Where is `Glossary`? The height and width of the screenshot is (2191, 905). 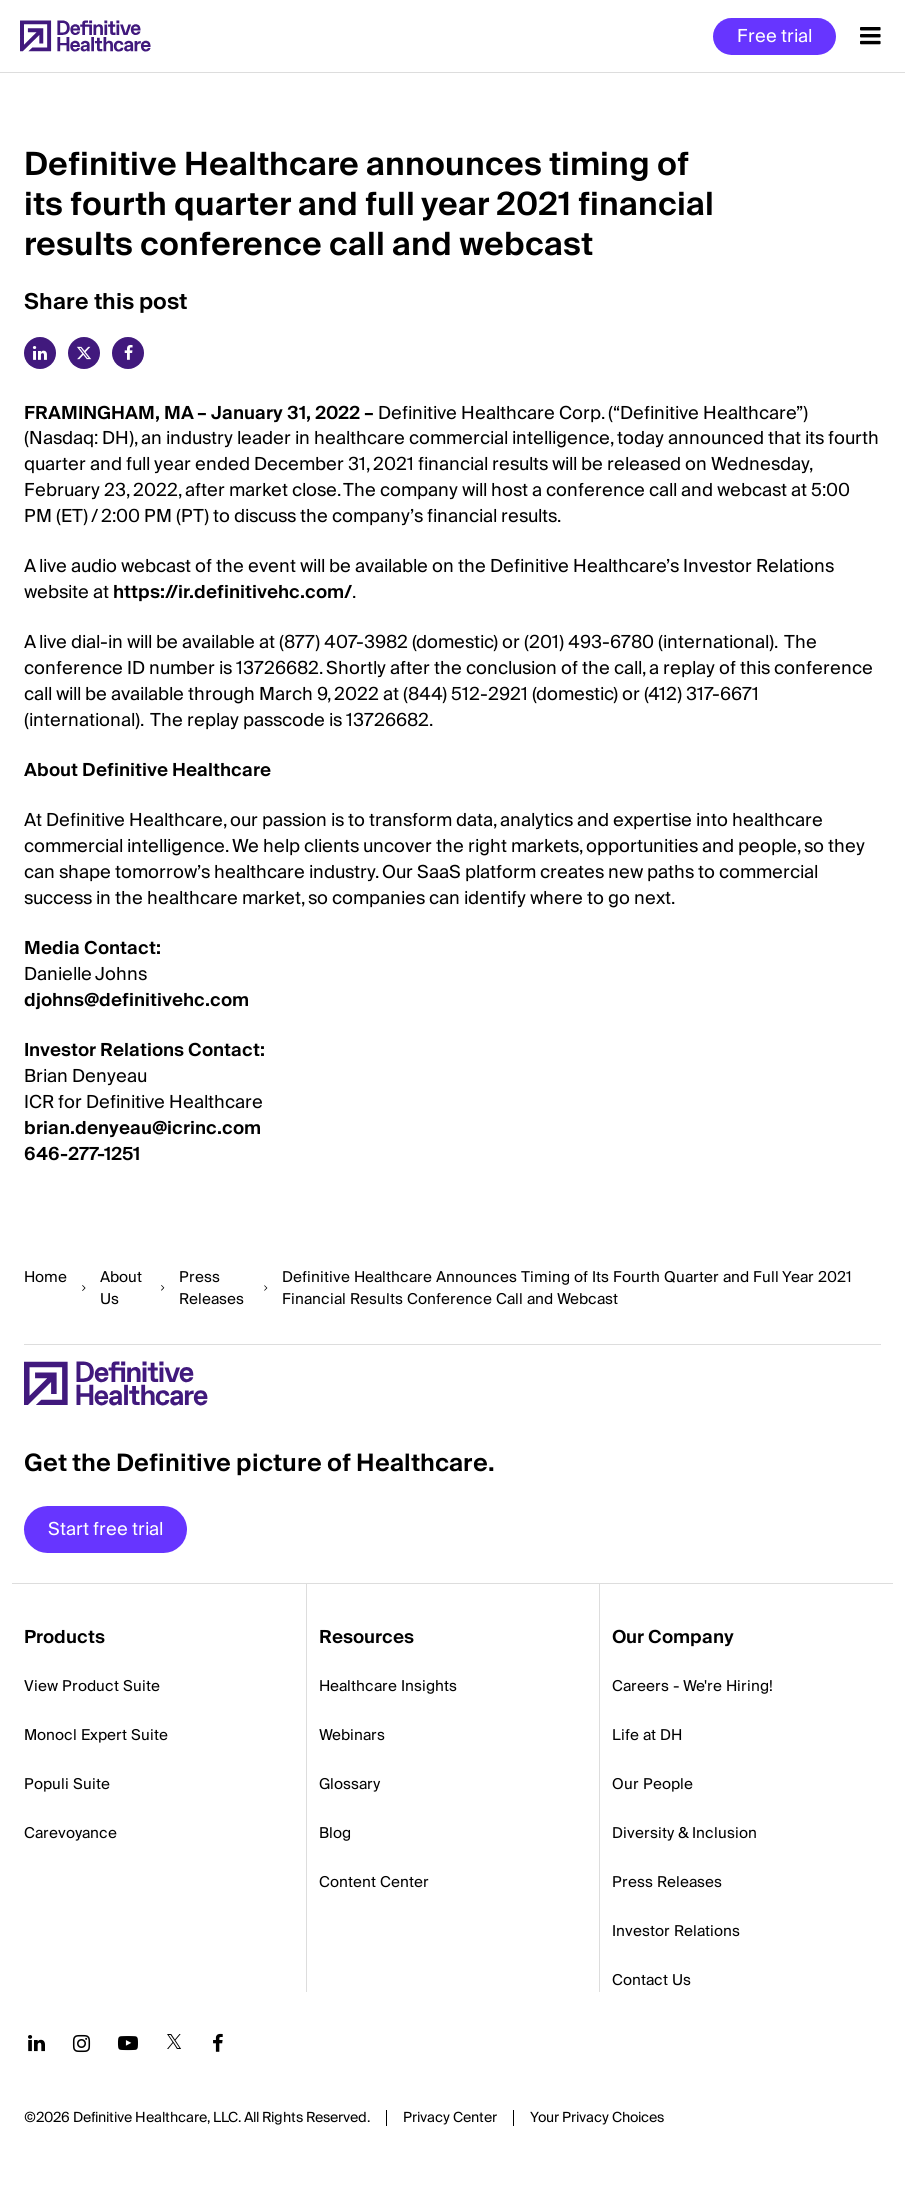
Glossary is located at coordinates (349, 1784).